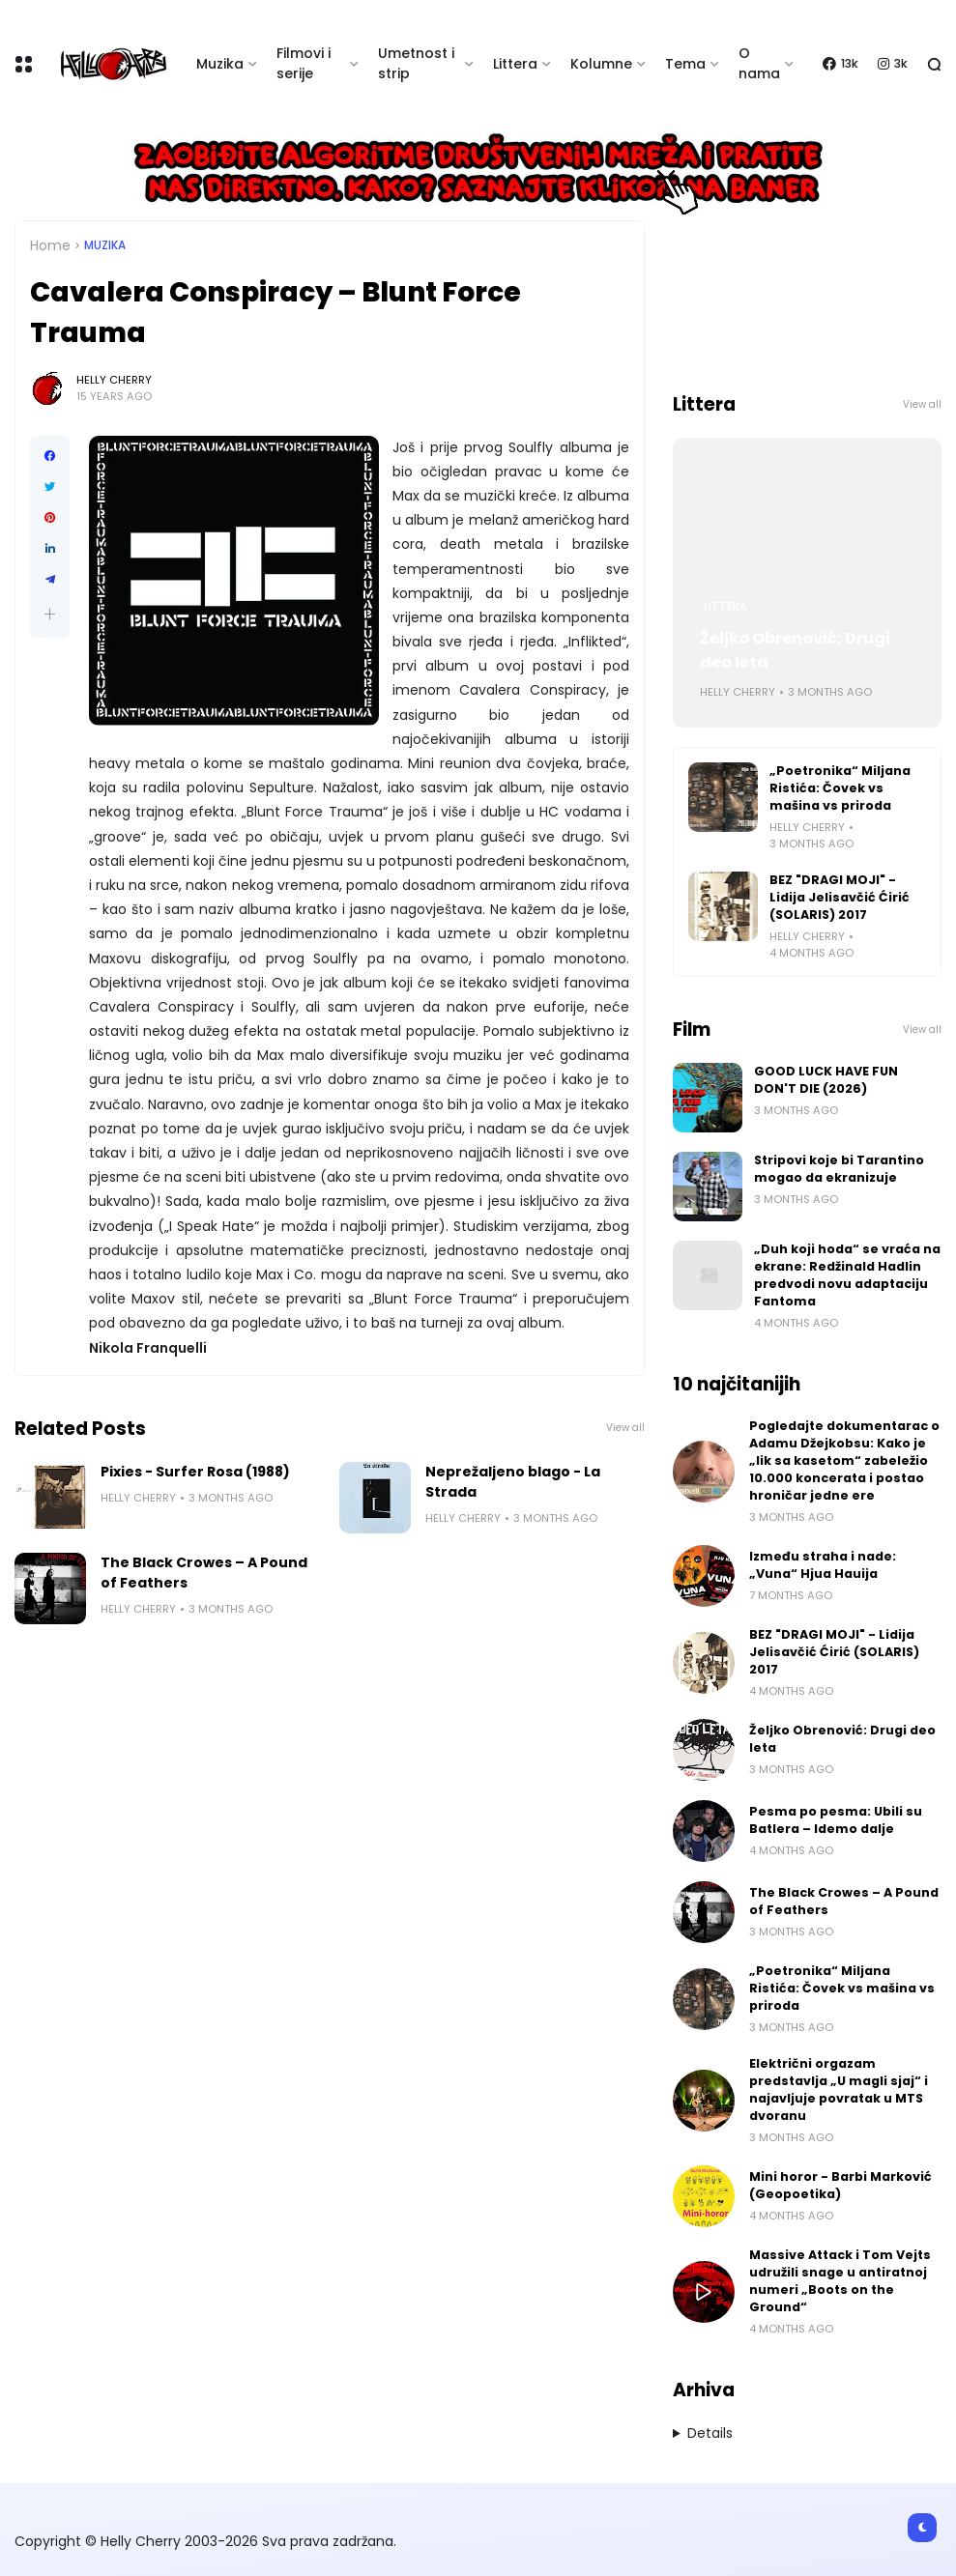 The height and width of the screenshot is (2576, 956). I want to click on Littera, so click(515, 63).